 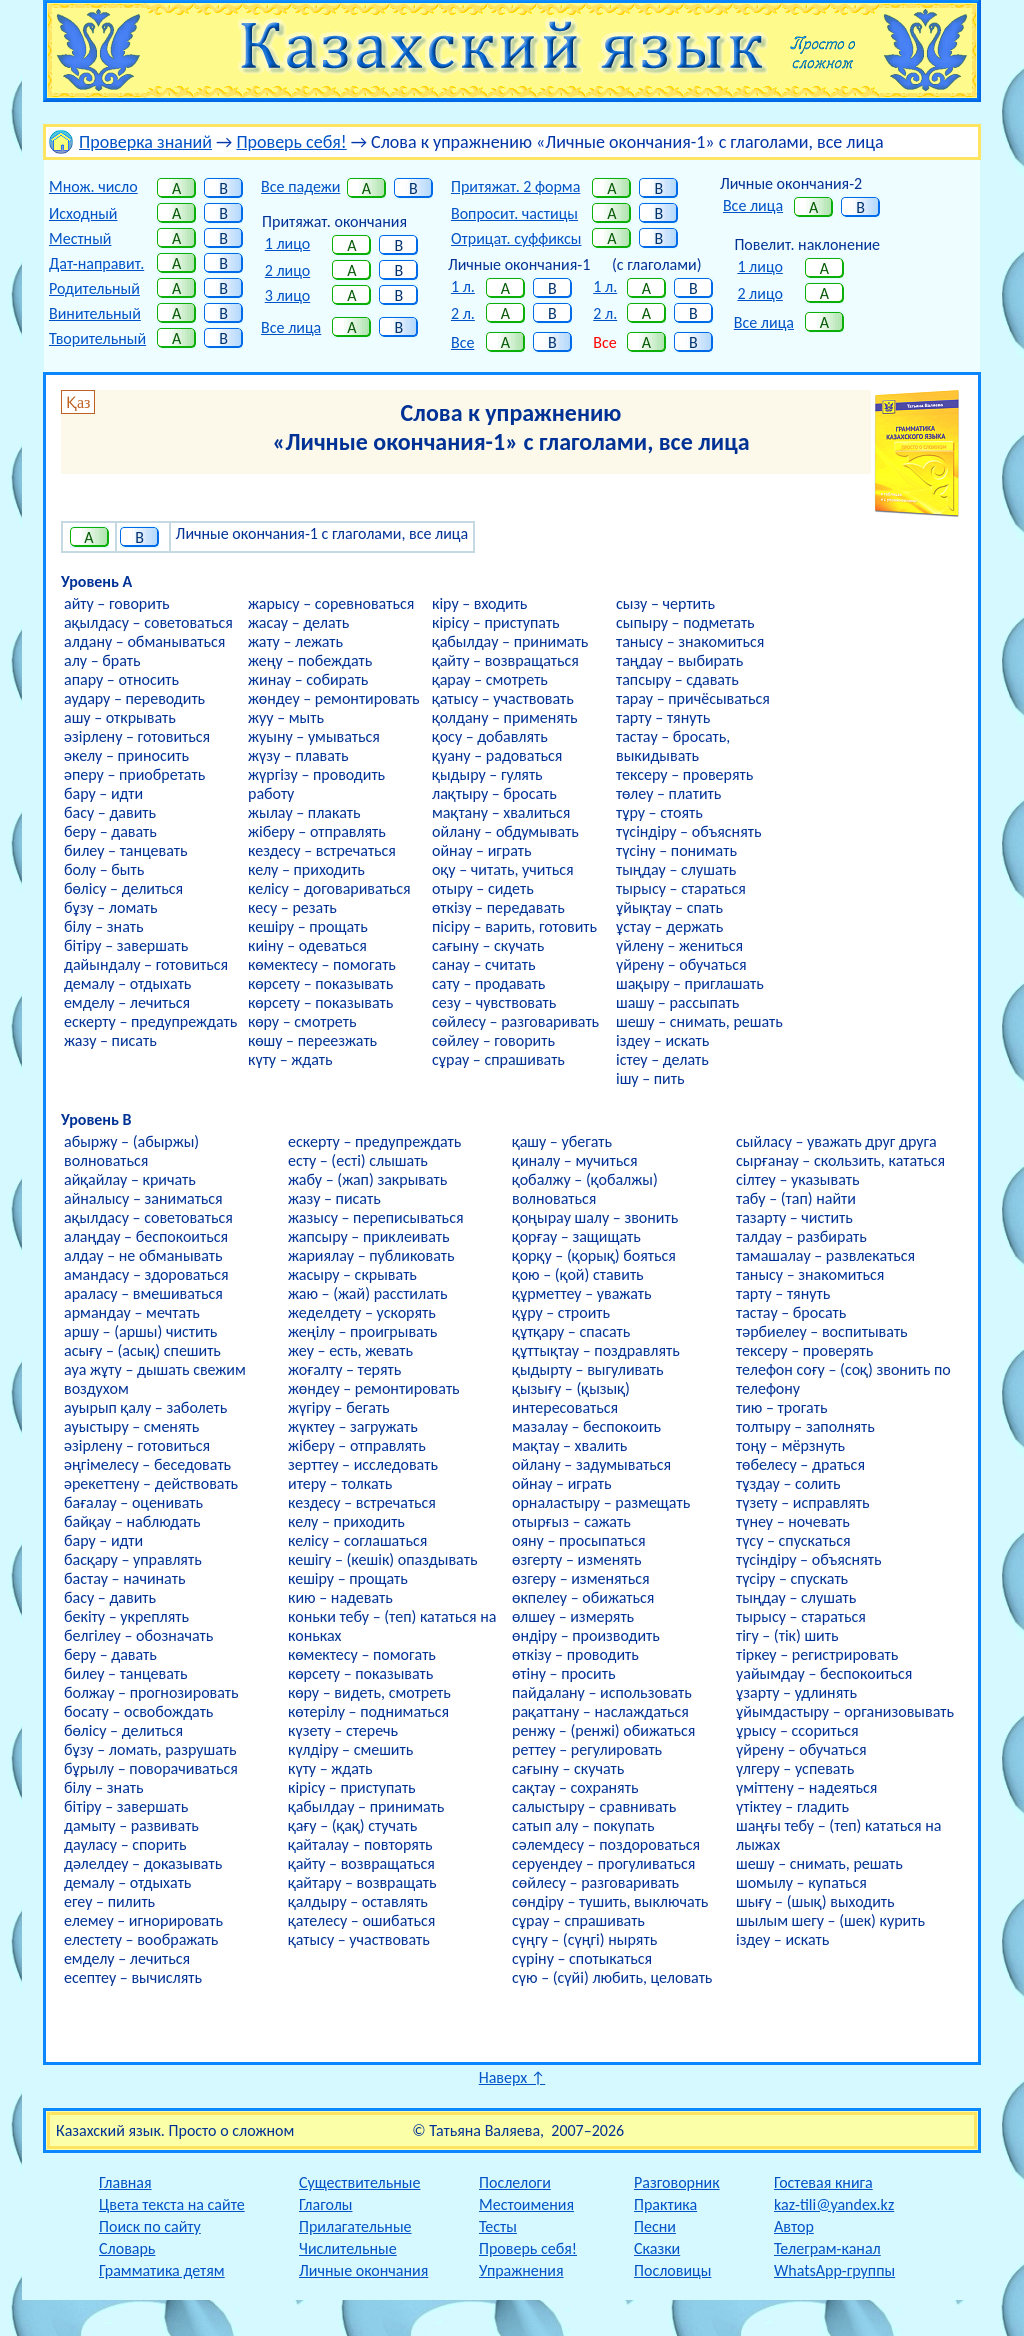 I want to click on Проверка знаний, so click(x=145, y=142).